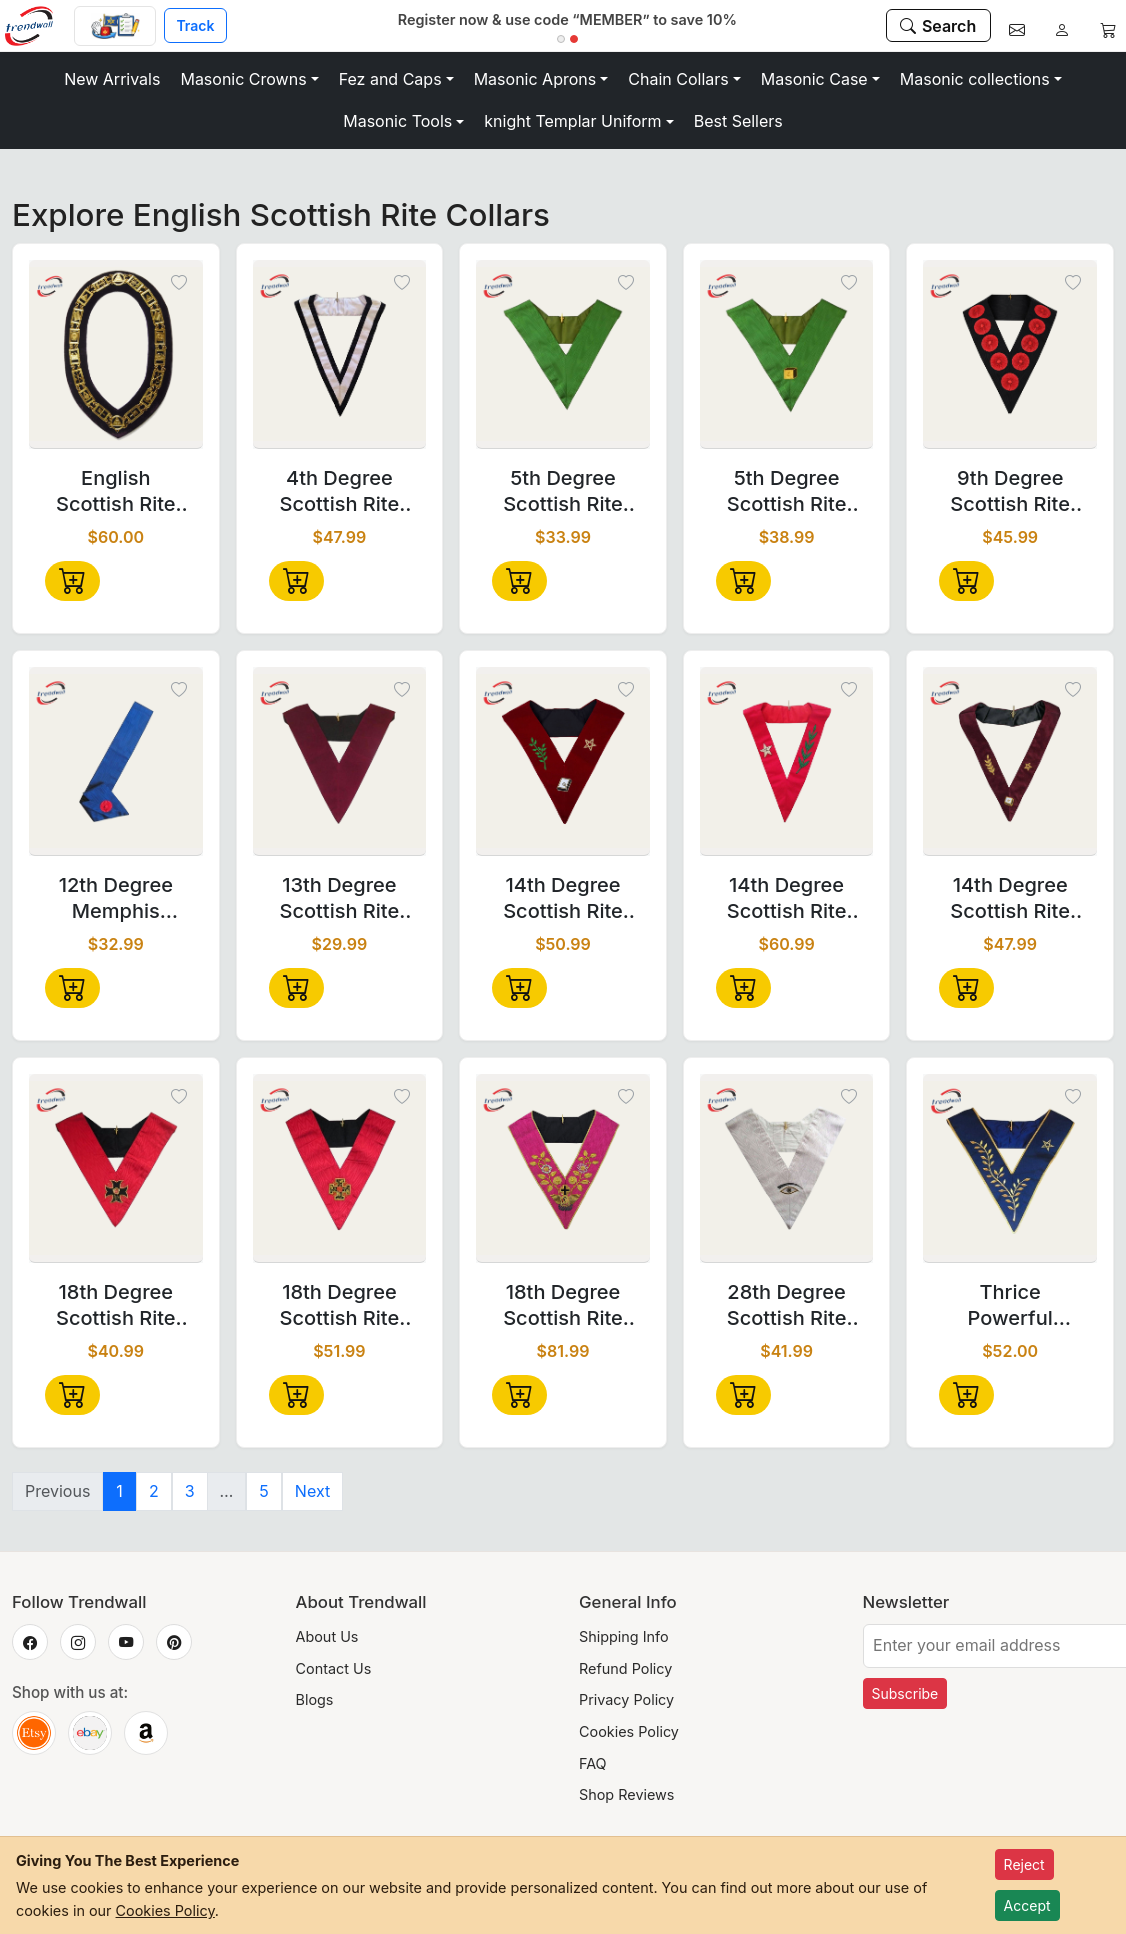  Describe the element at coordinates (37, 26) in the screenshot. I see `[Home]` at that location.